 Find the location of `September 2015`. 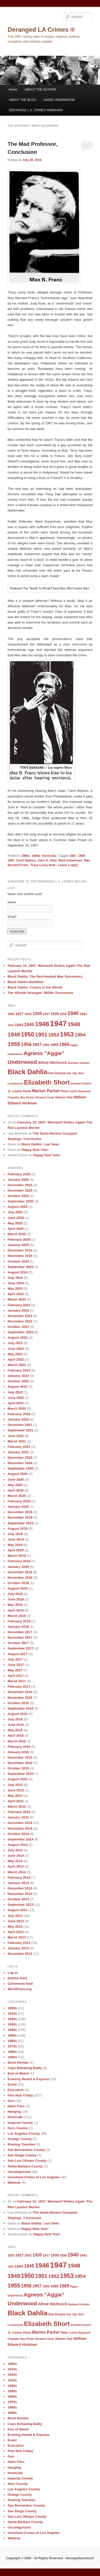

September 2015 is located at coordinates (20, 1774).